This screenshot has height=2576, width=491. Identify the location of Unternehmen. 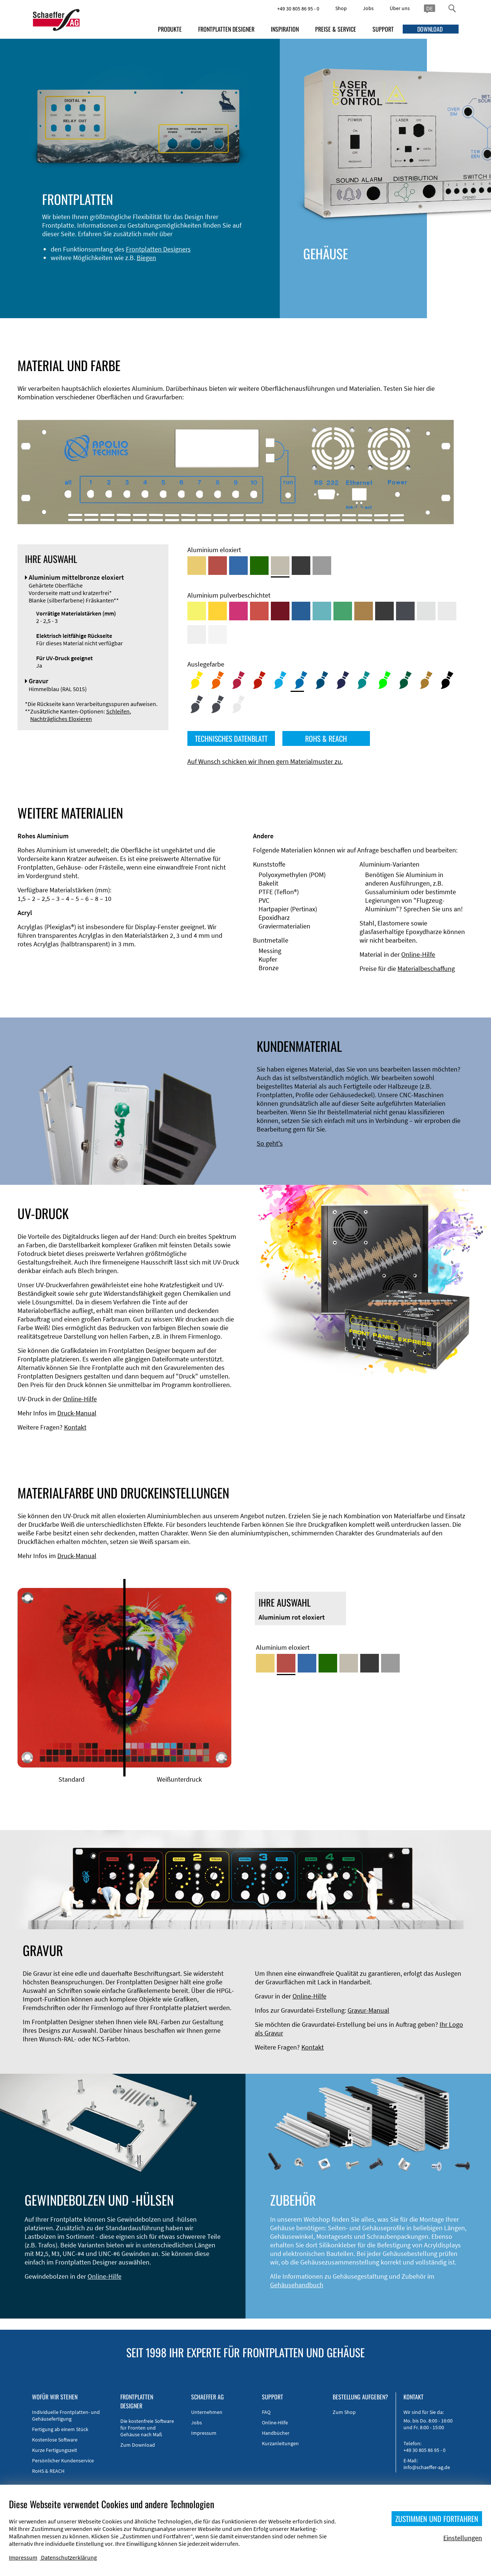
(206, 2412).